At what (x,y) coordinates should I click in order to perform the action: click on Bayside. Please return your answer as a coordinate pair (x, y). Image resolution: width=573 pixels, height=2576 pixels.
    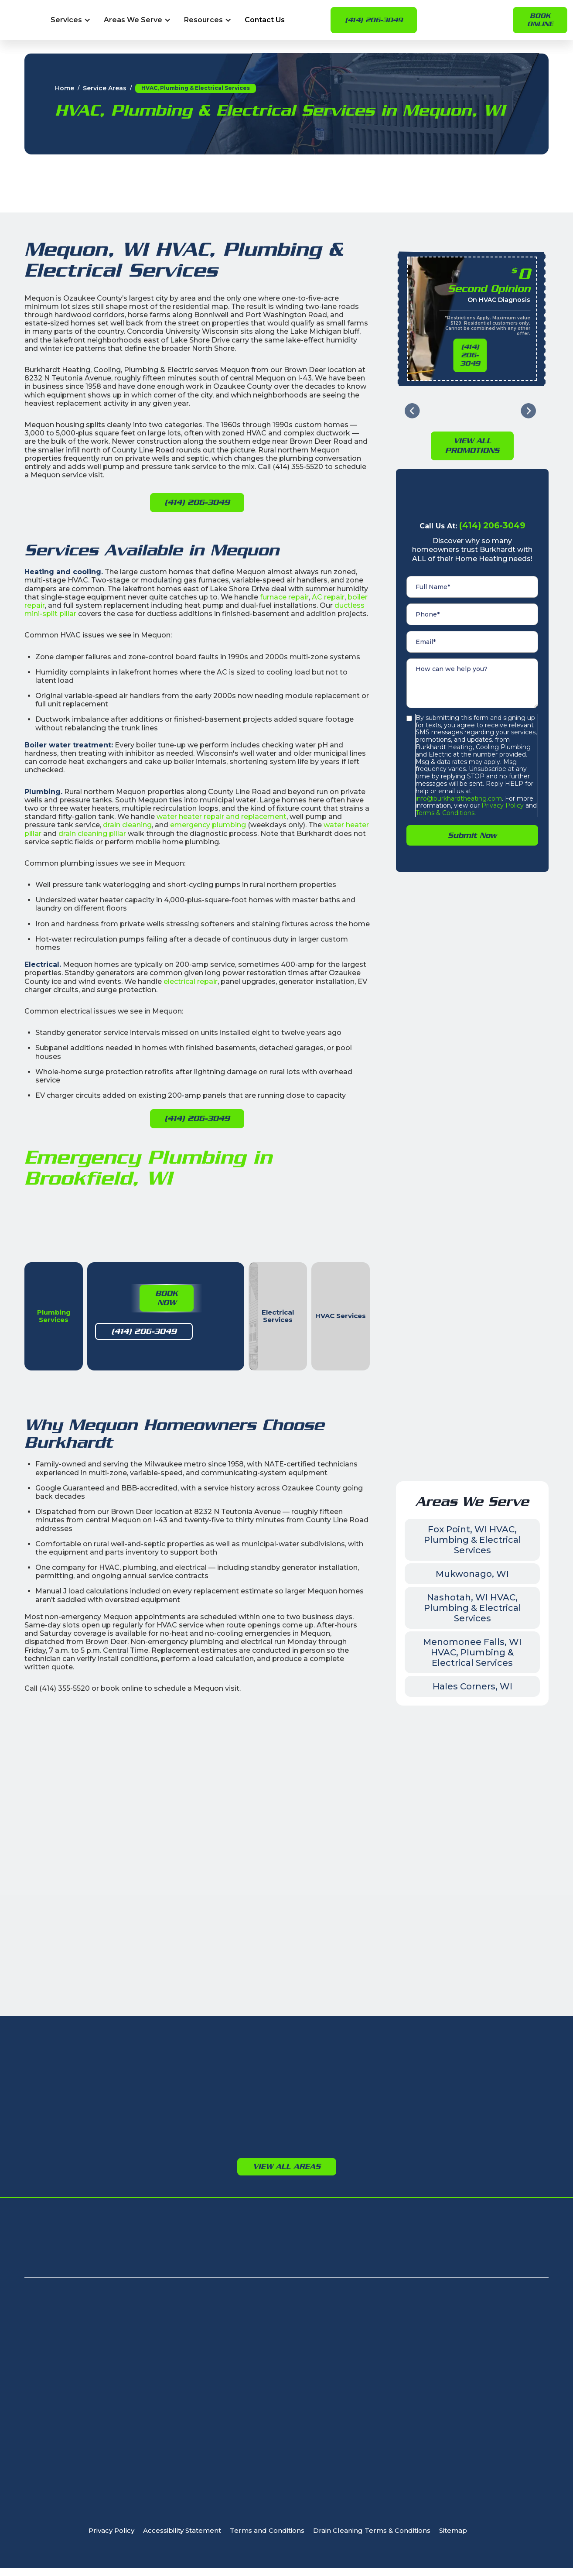
    Looking at the image, I should click on (99, 2059).